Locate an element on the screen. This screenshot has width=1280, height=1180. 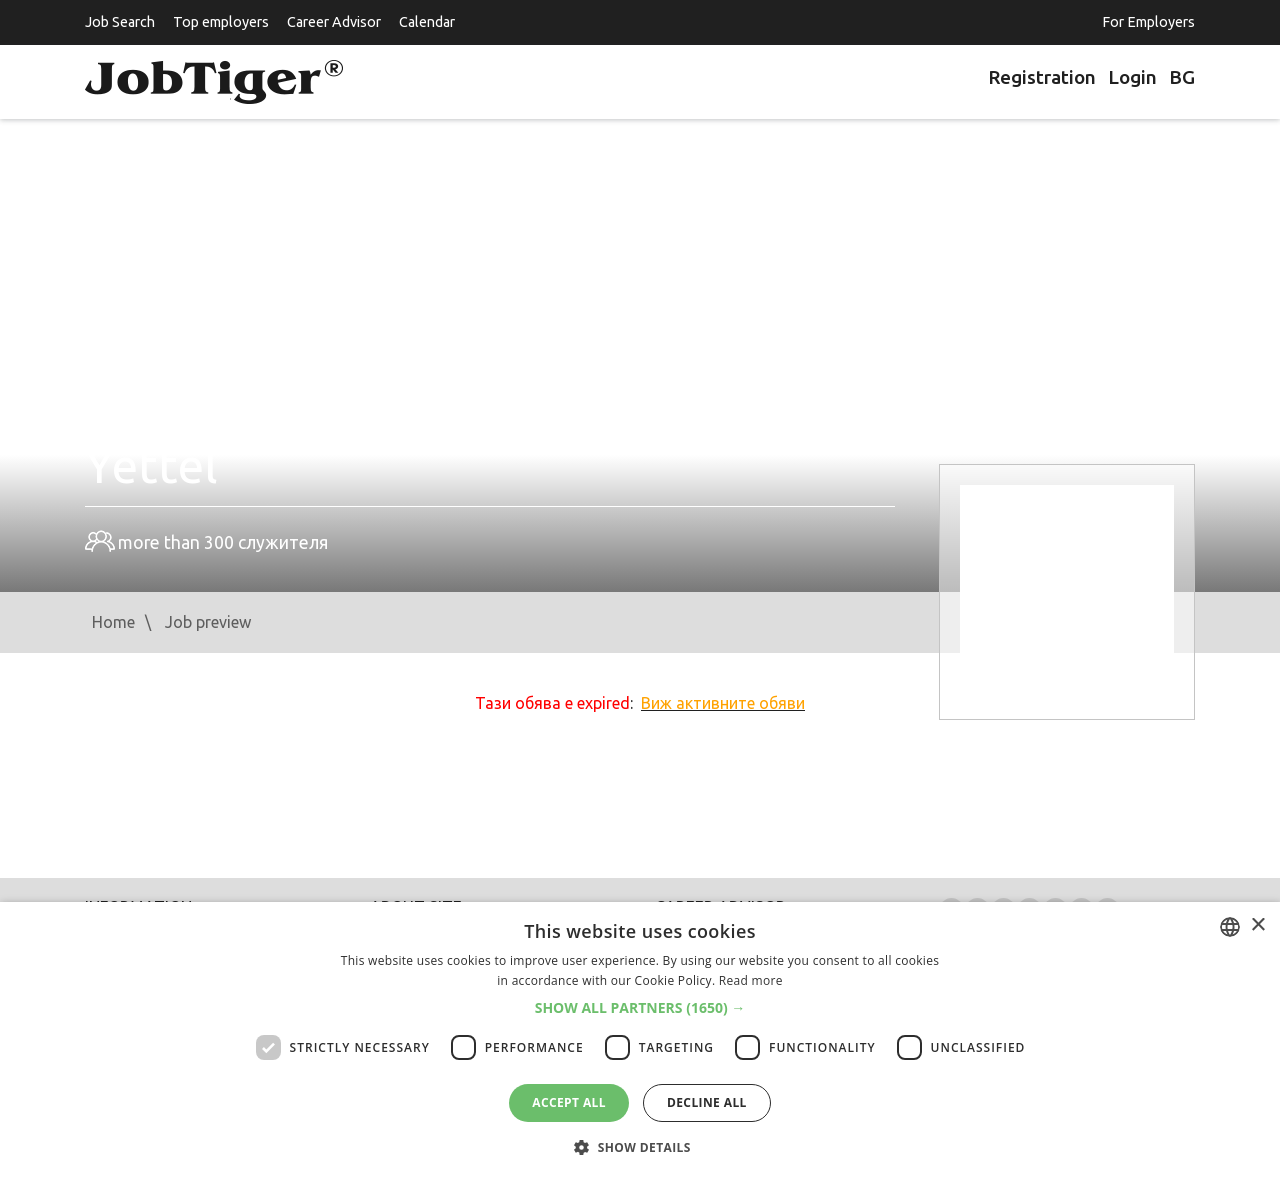
Registration is located at coordinates (1042, 77).